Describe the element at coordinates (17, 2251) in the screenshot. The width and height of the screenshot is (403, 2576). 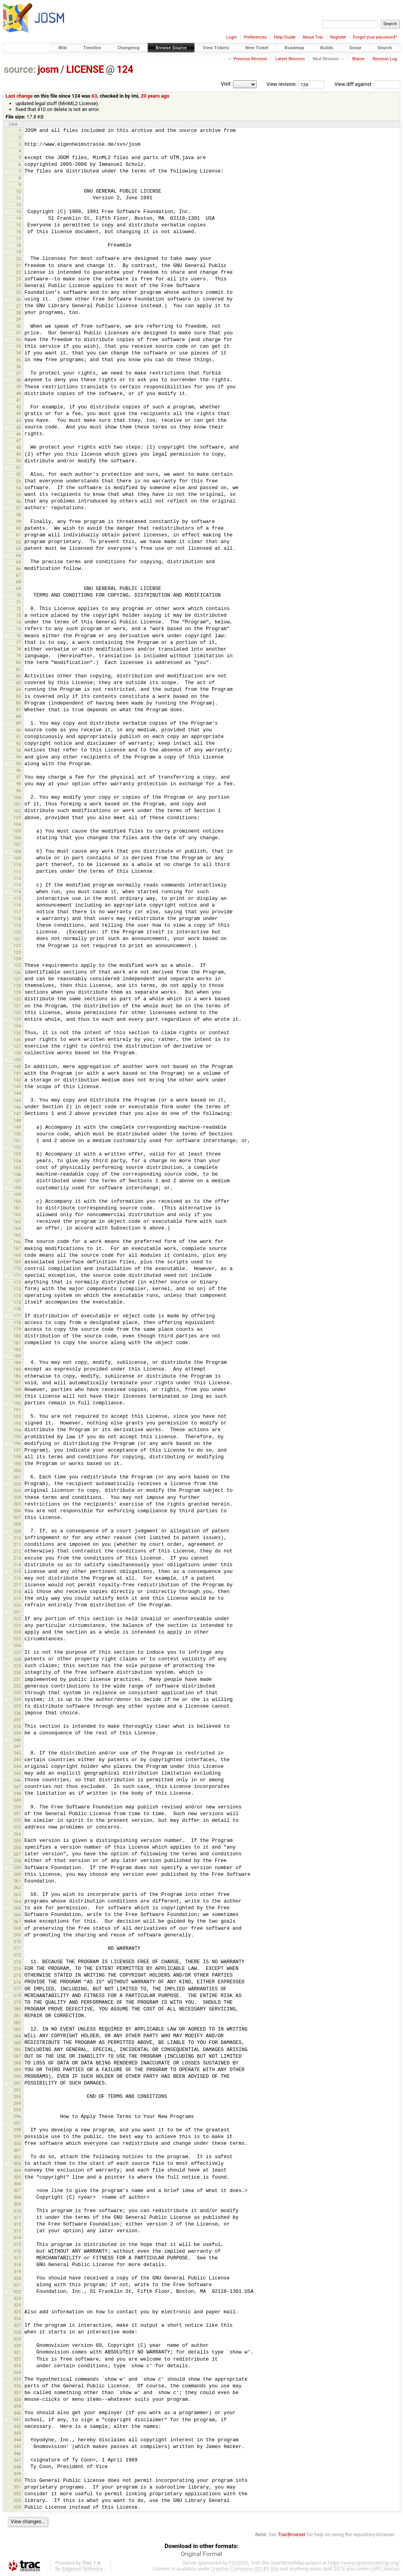
I see `316` at that location.